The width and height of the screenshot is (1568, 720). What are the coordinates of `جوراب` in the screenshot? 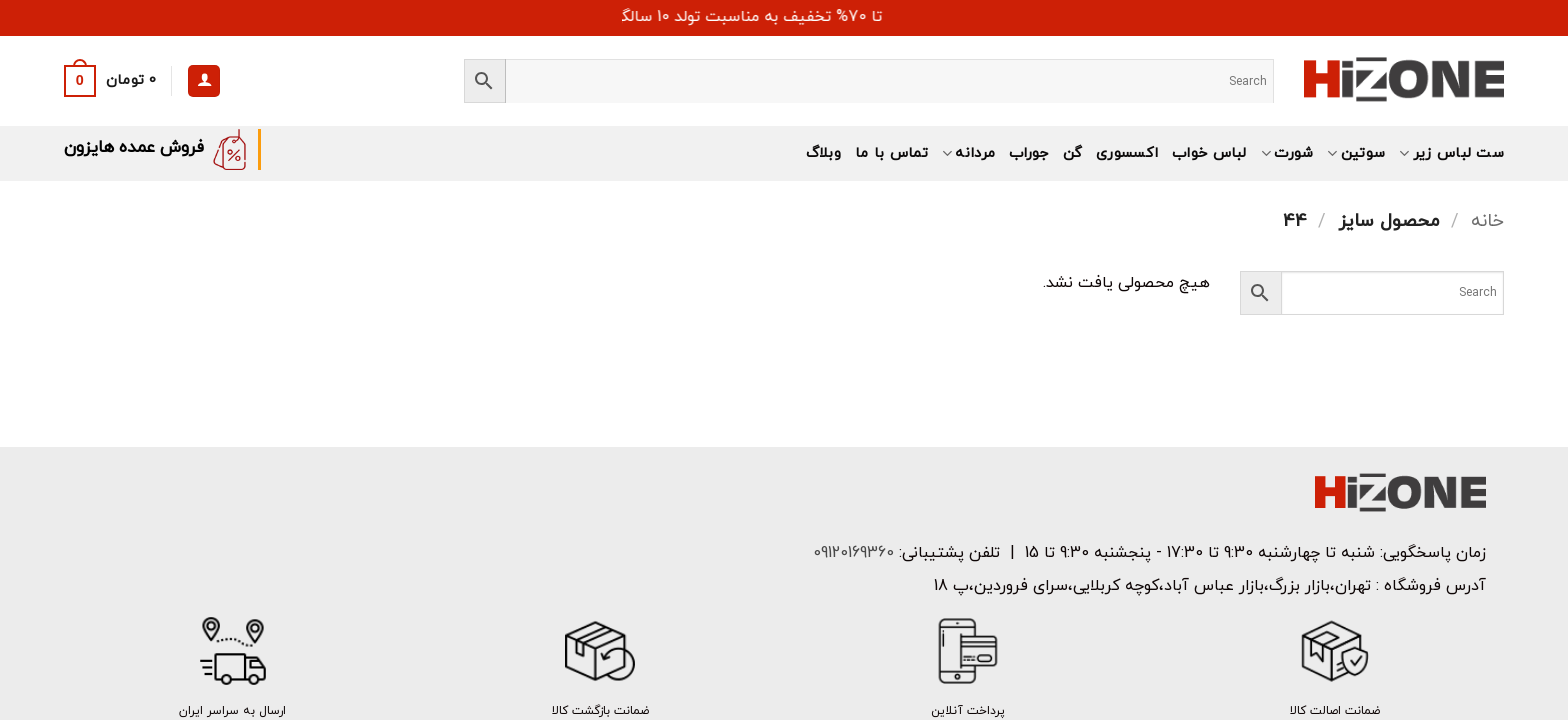 It's located at (1028, 153).